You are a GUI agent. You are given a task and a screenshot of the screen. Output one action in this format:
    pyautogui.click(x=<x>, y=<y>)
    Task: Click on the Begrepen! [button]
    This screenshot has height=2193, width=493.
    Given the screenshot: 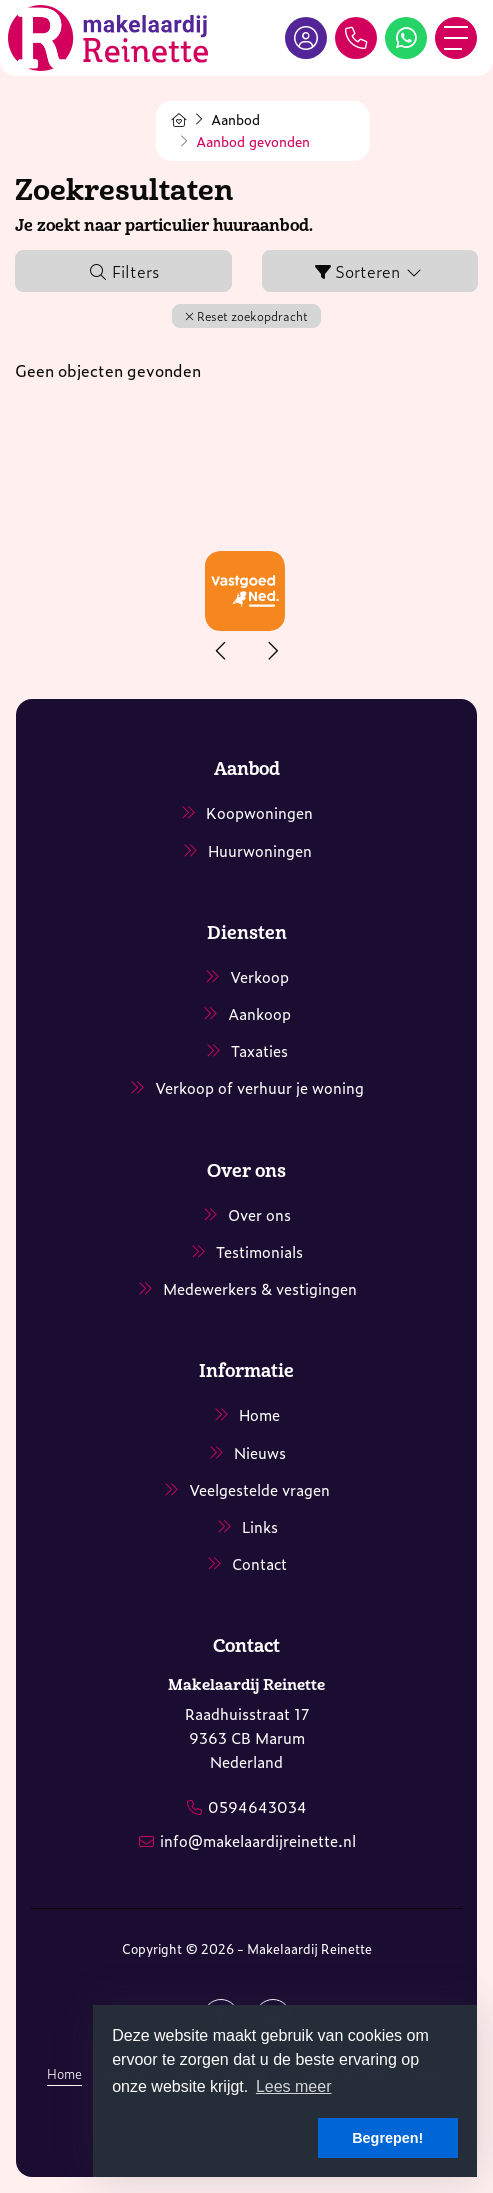 What is the action you would take?
    pyautogui.click(x=387, y=2138)
    